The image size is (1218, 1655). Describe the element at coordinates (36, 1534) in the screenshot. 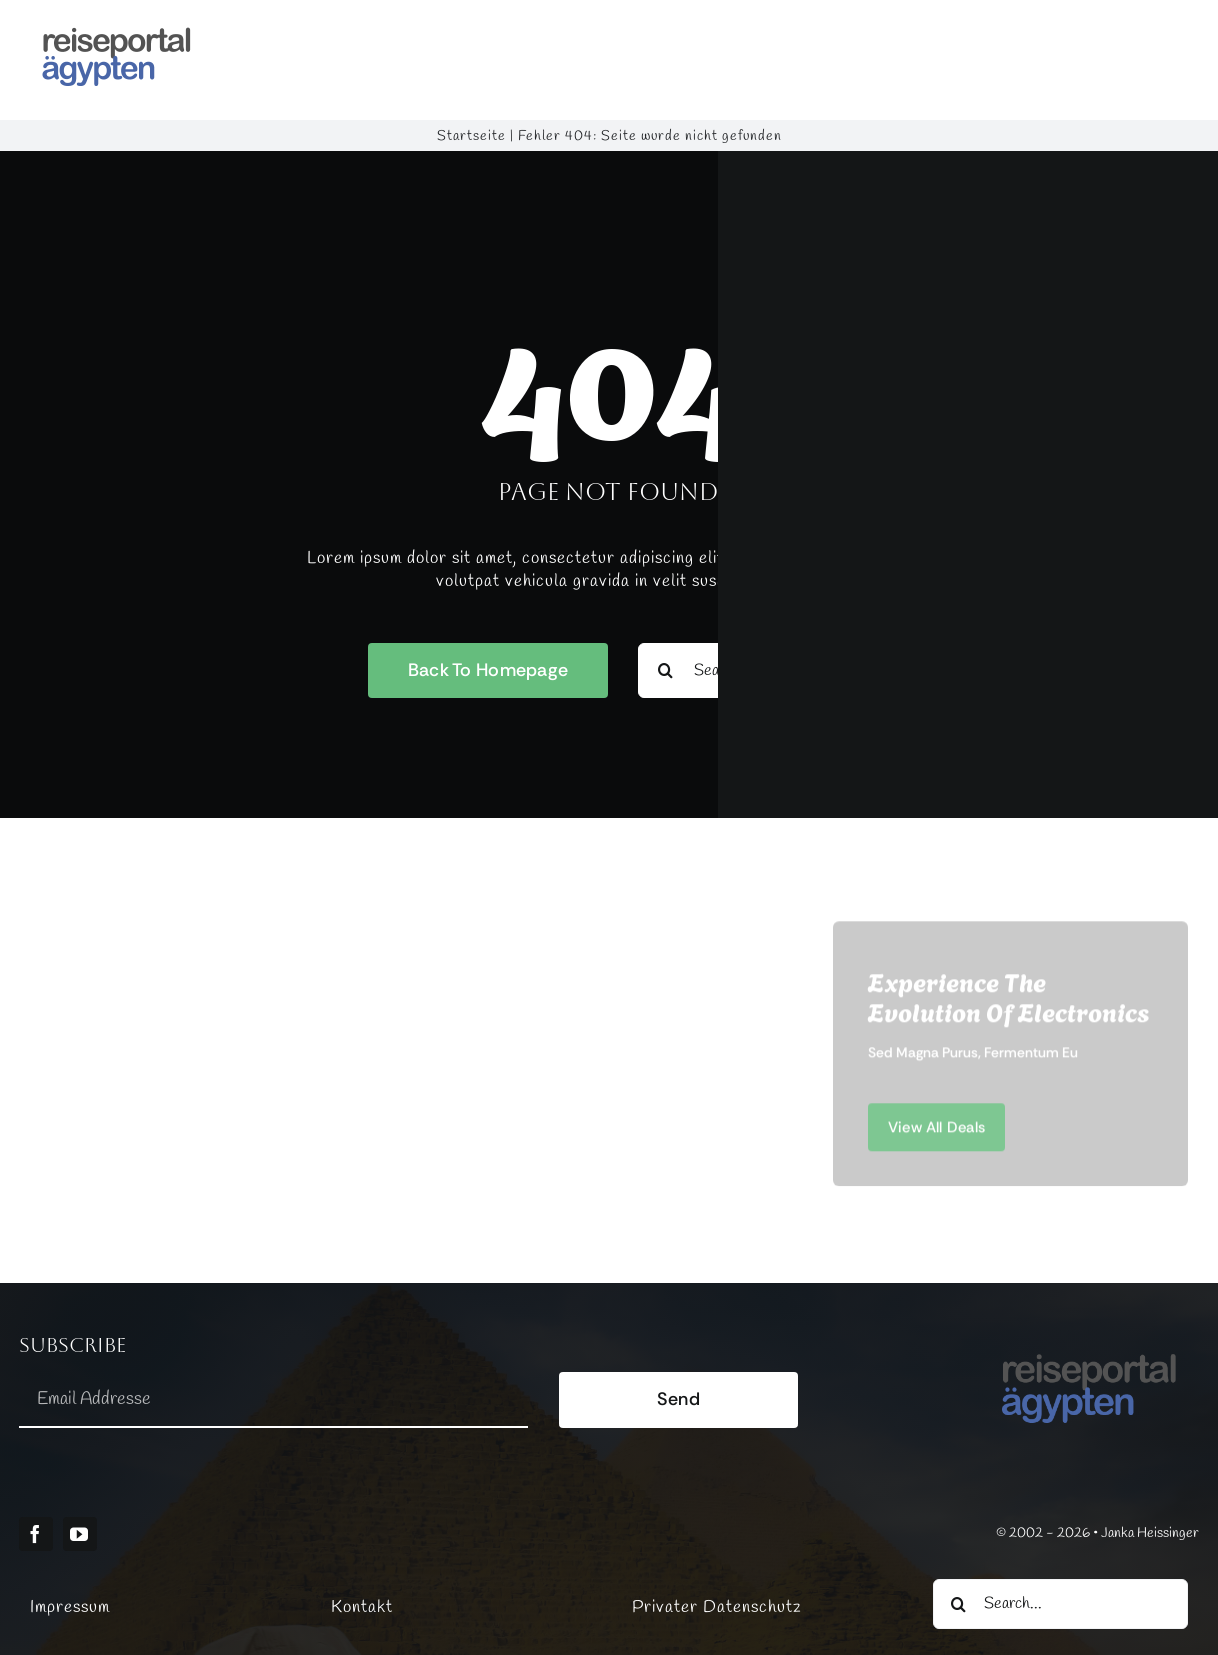

I see `[facebook]` at that location.